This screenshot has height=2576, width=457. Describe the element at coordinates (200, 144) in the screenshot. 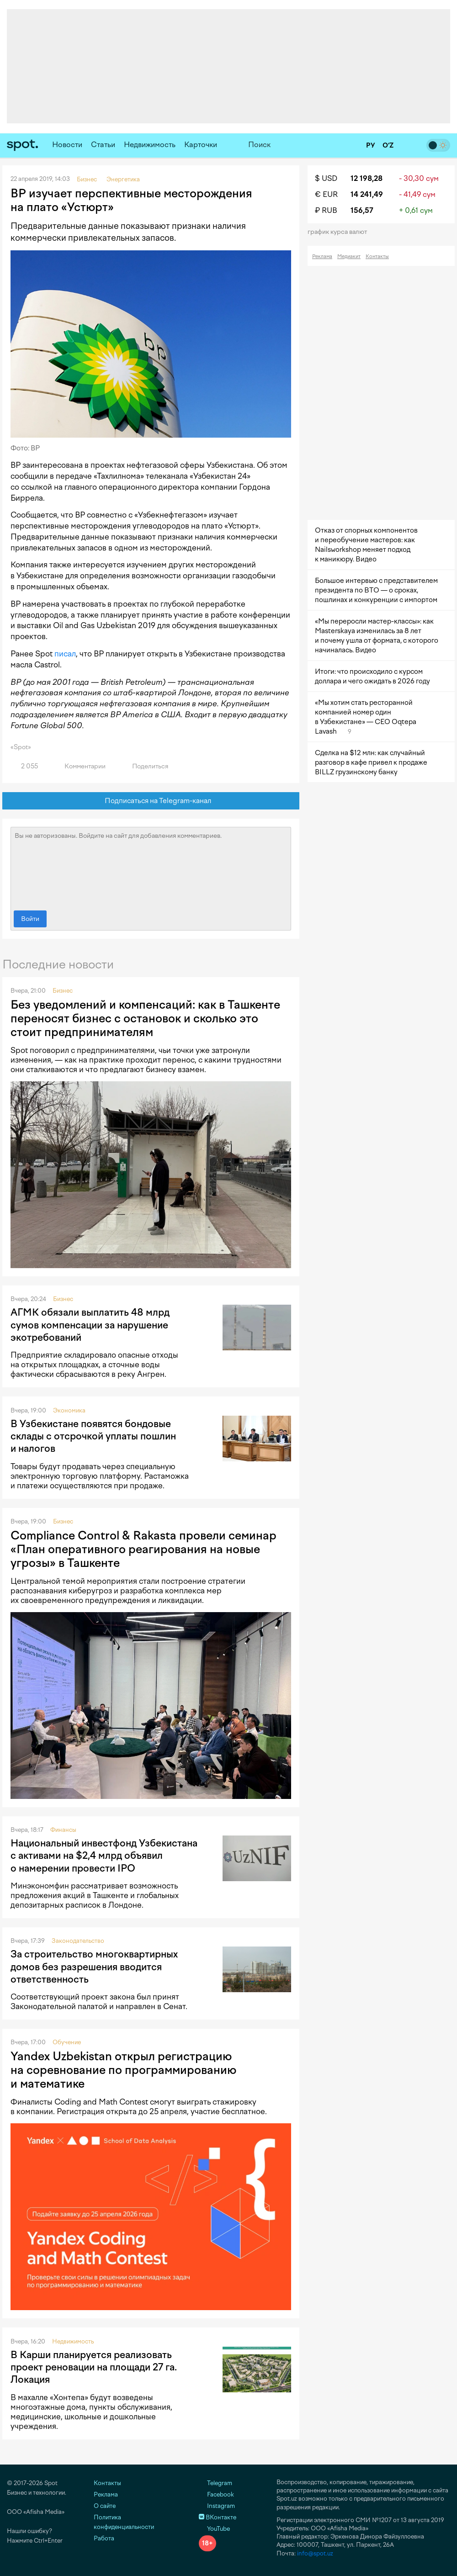

I see `Карточки` at that location.